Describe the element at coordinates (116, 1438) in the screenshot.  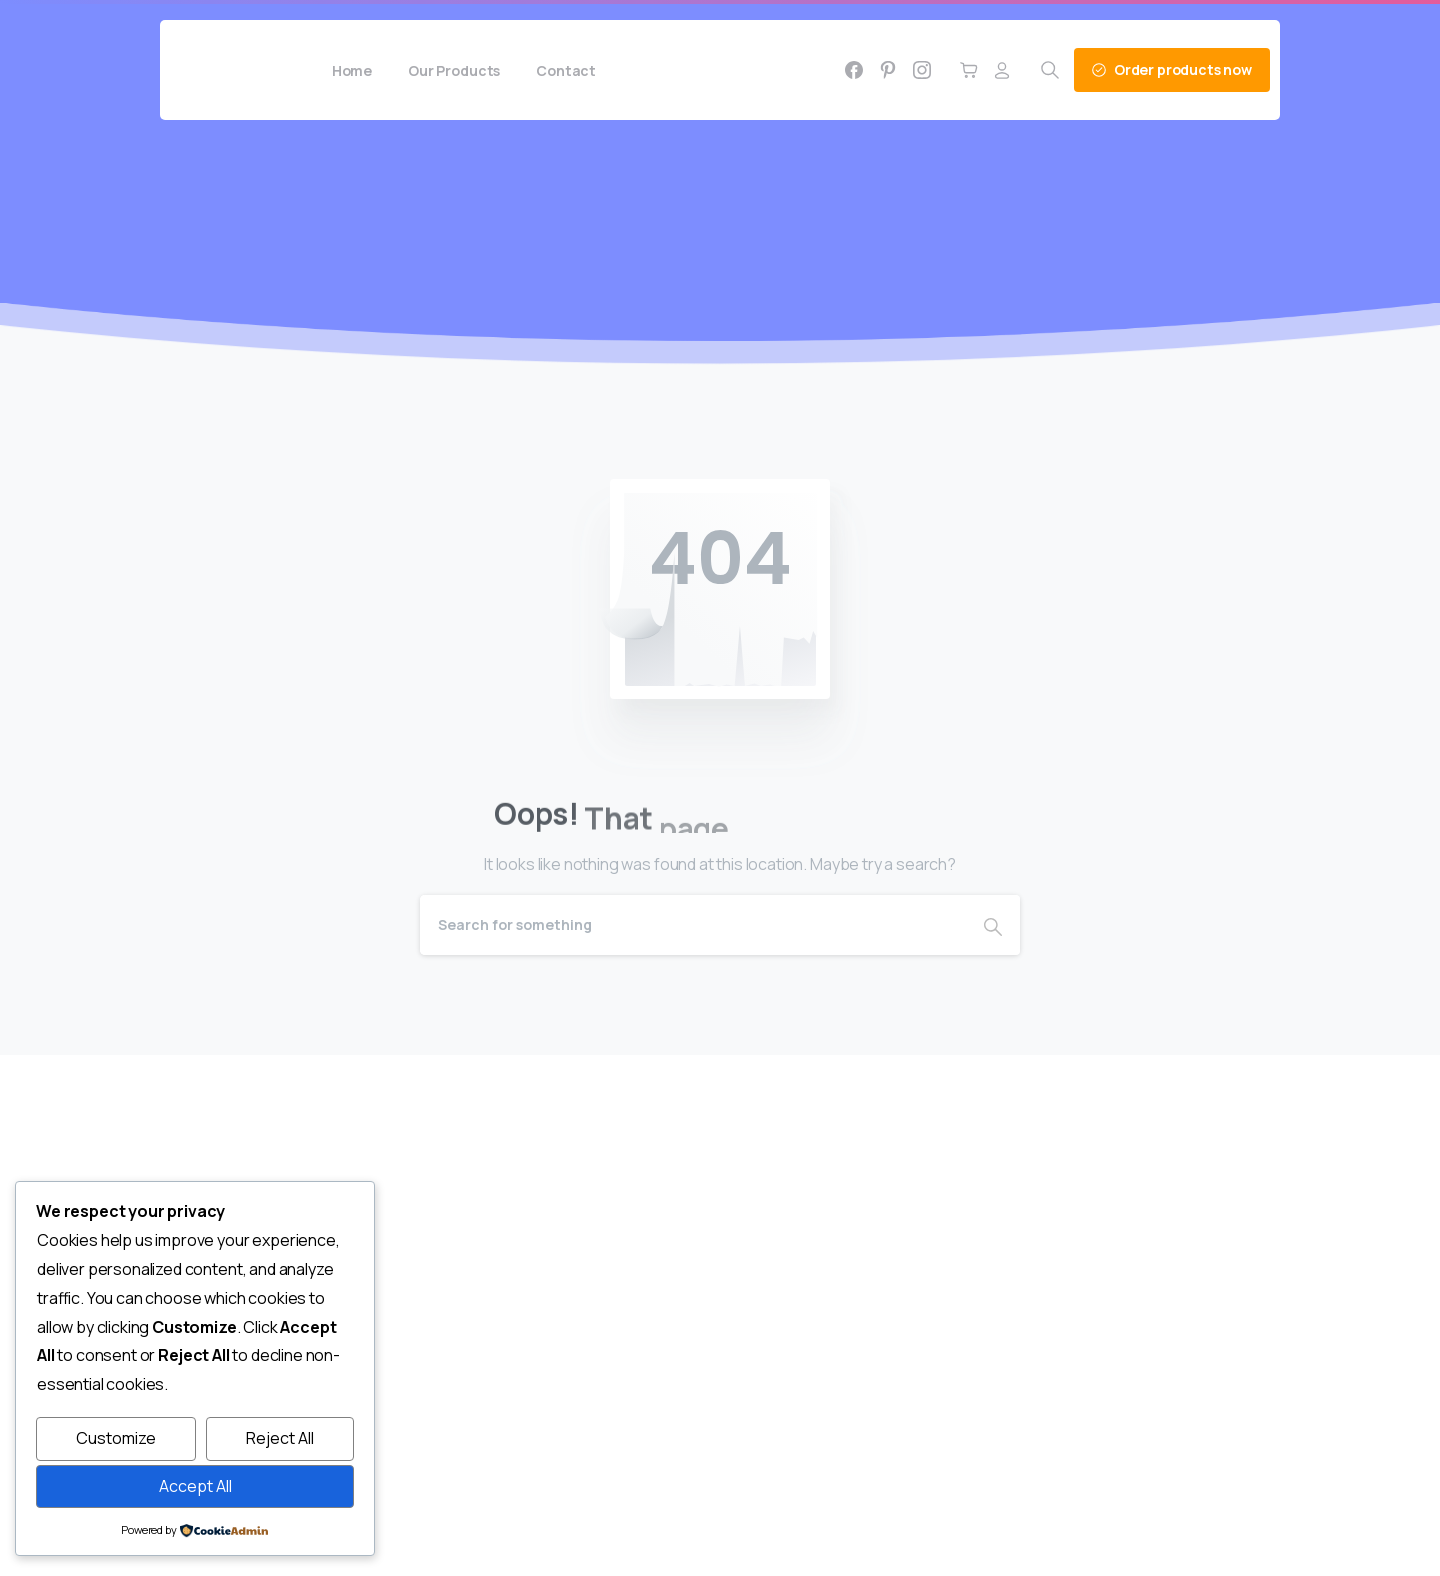
I see `Customize` at that location.